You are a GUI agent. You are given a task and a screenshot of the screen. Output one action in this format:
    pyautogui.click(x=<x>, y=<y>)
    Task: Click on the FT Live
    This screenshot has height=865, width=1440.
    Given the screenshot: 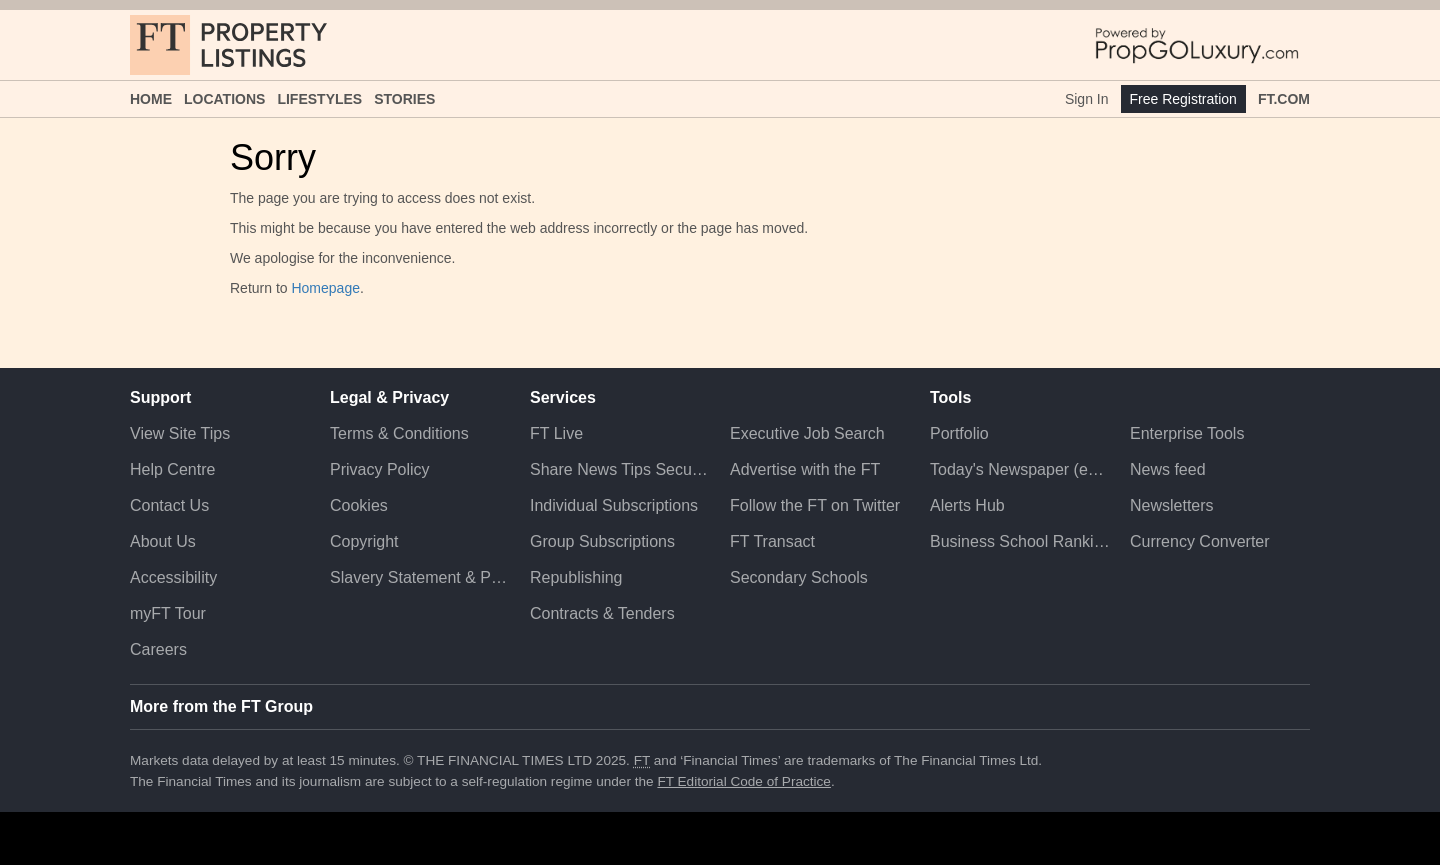 What is the action you would take?
    pyautogui.click(x=556, y=433)
    